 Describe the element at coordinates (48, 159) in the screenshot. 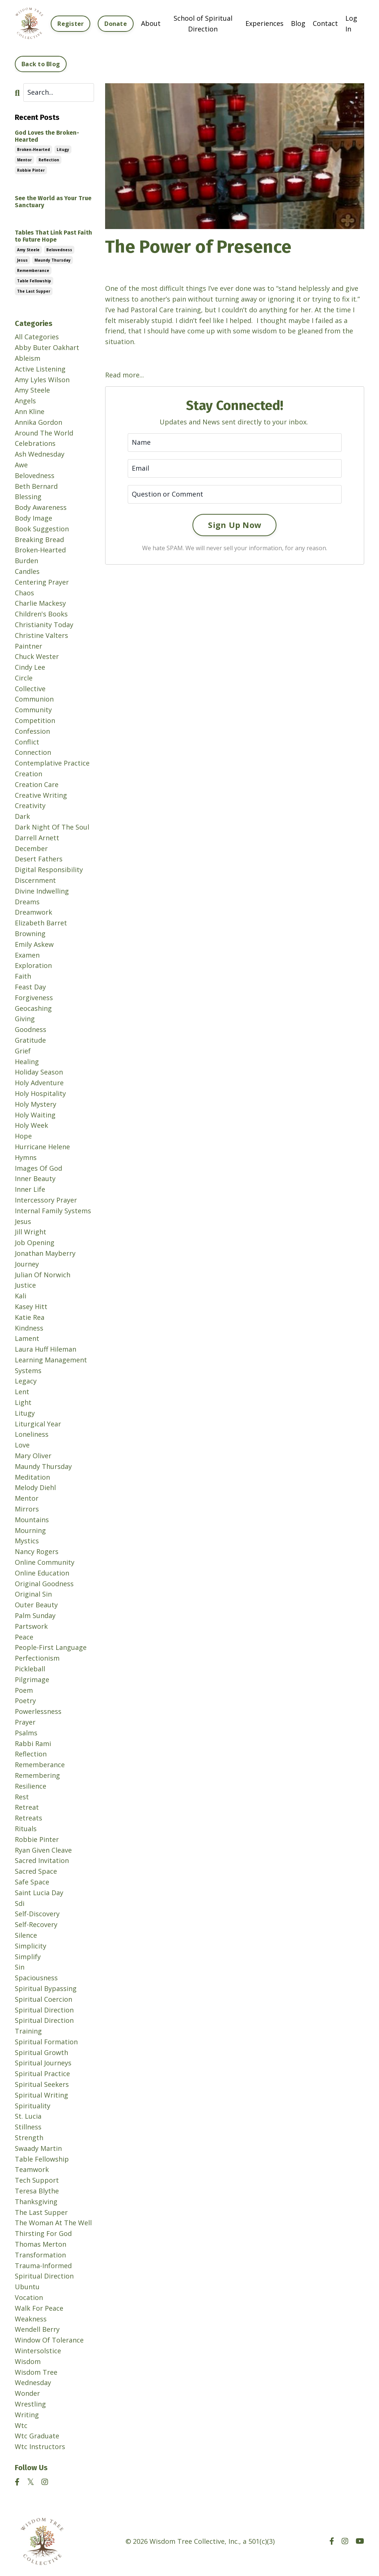

I see `reflection` at that location.